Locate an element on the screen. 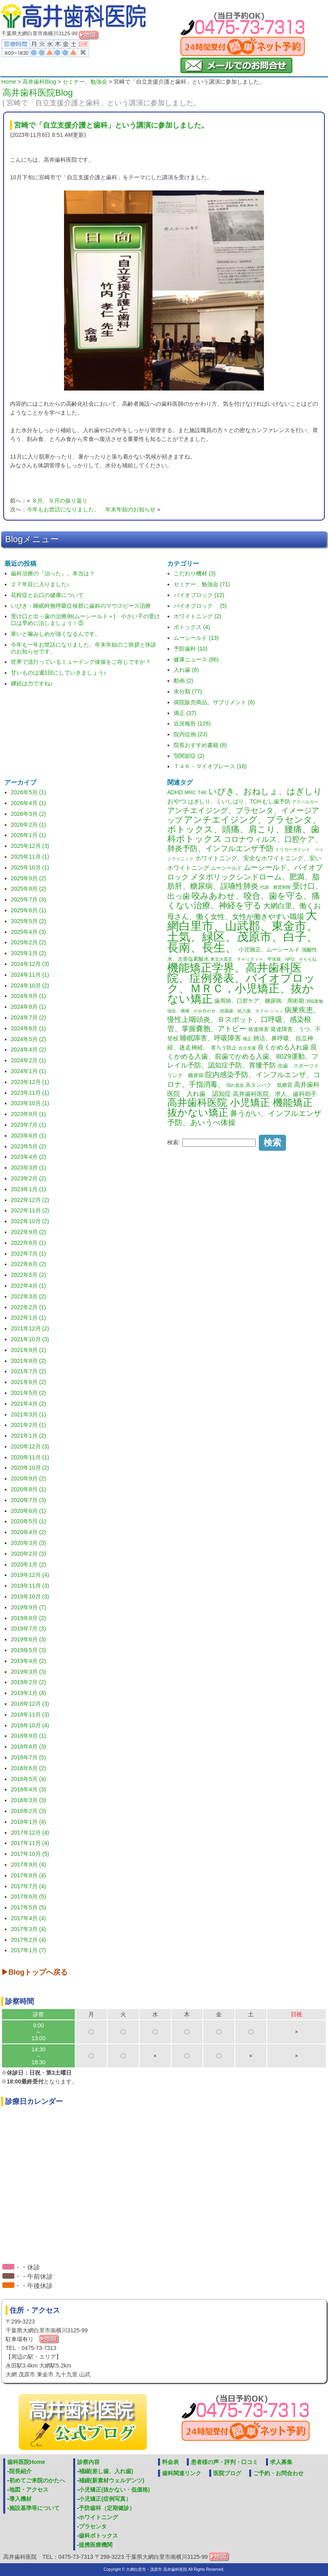 The height and width of the screenshot is (2576, 328). 甘いものは週1回にしていきましょう♪ is located at coordinates (58, 672).